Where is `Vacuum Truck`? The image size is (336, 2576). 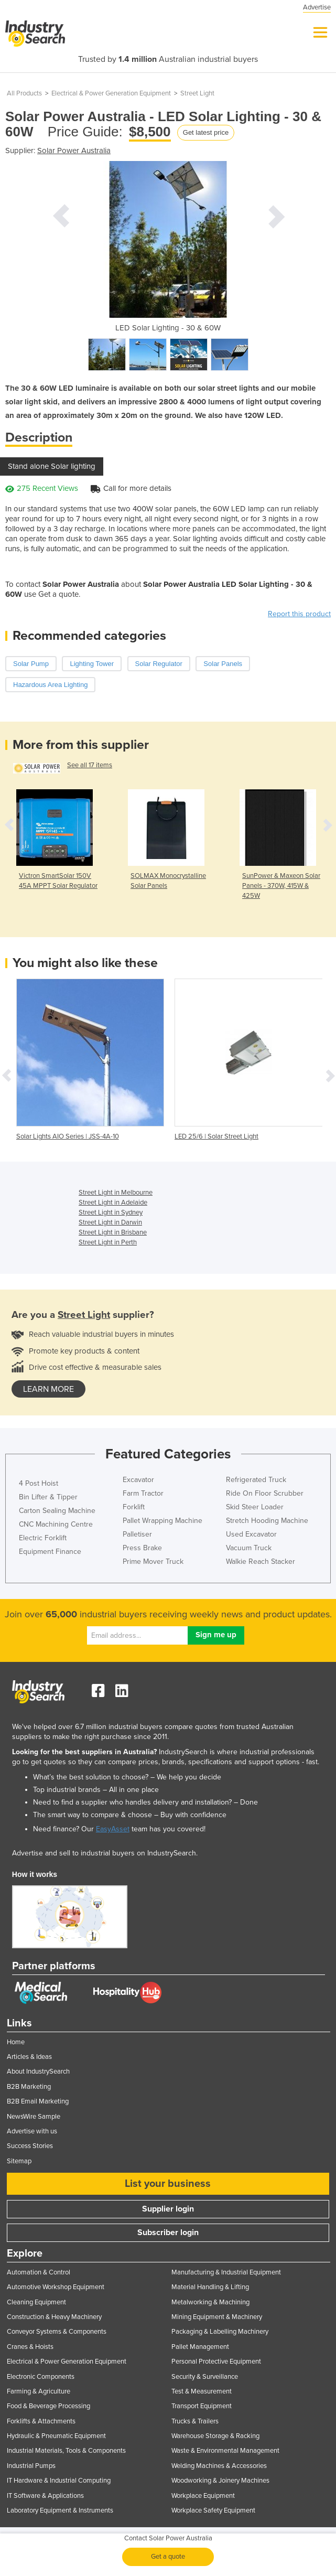
Vacuum Truck is located at coordinates (249, 1547).